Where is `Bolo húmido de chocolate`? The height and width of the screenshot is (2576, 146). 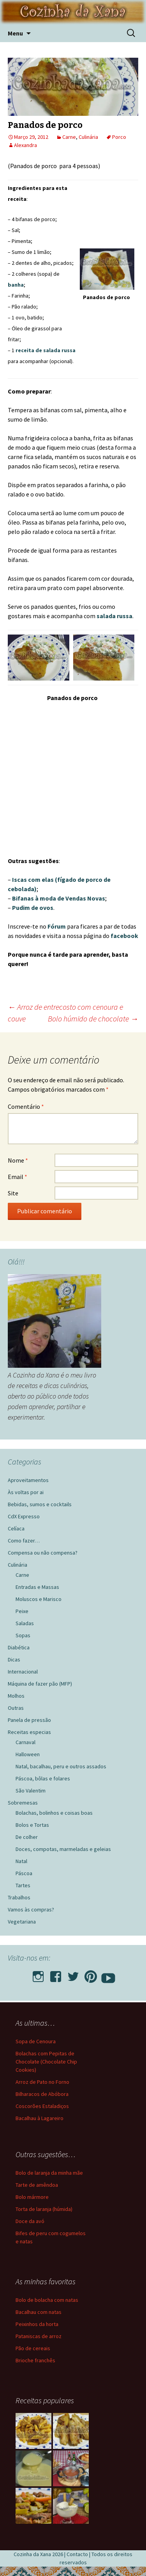 Bolo húmido de chocolate is located at coordinates (93, 1018).